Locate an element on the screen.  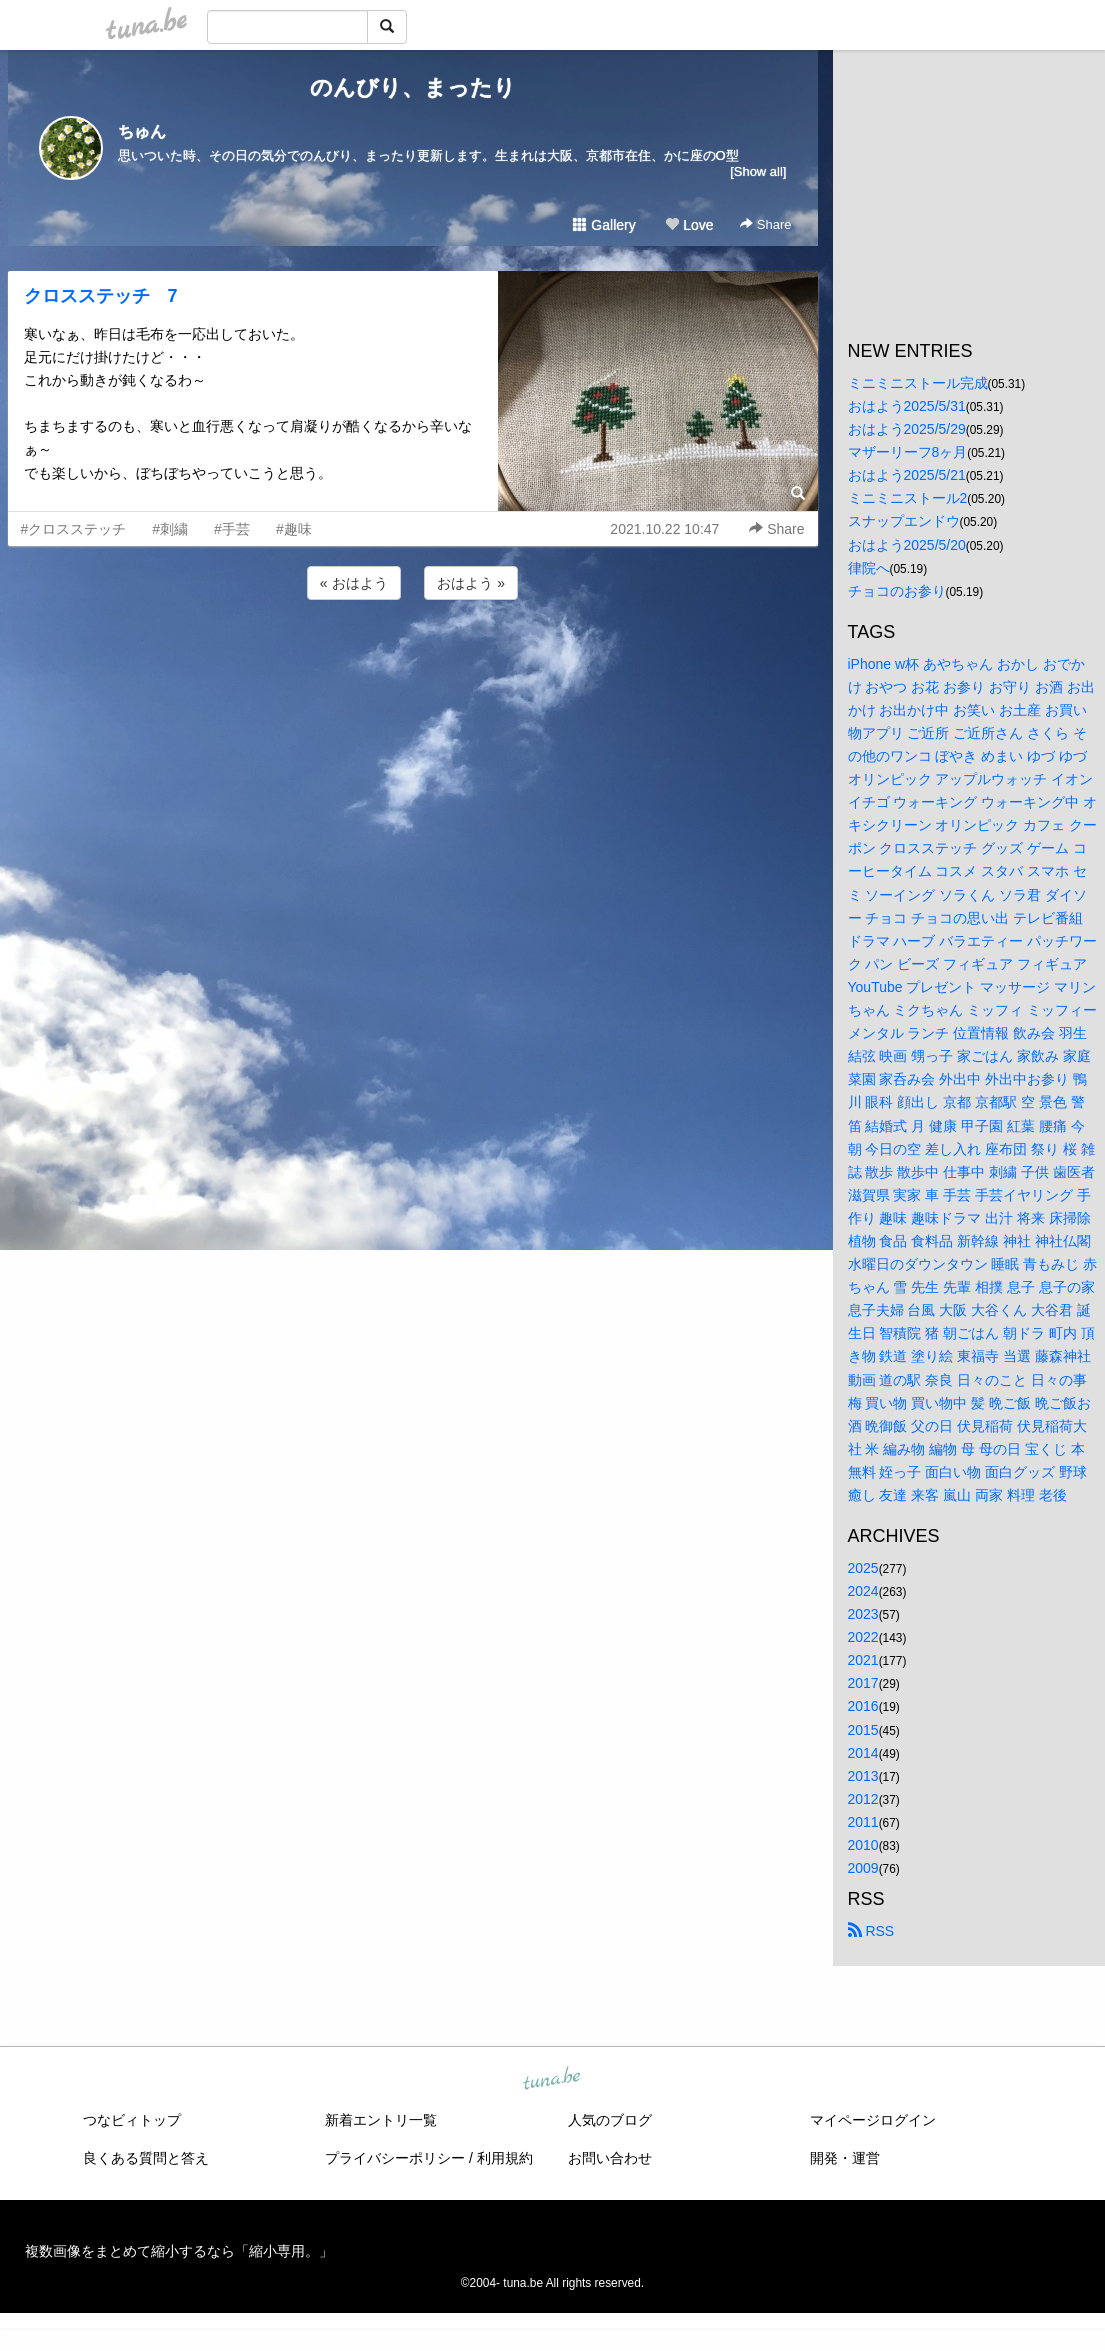
新着エントリ一覧 is located at coordinates (381, 2120).